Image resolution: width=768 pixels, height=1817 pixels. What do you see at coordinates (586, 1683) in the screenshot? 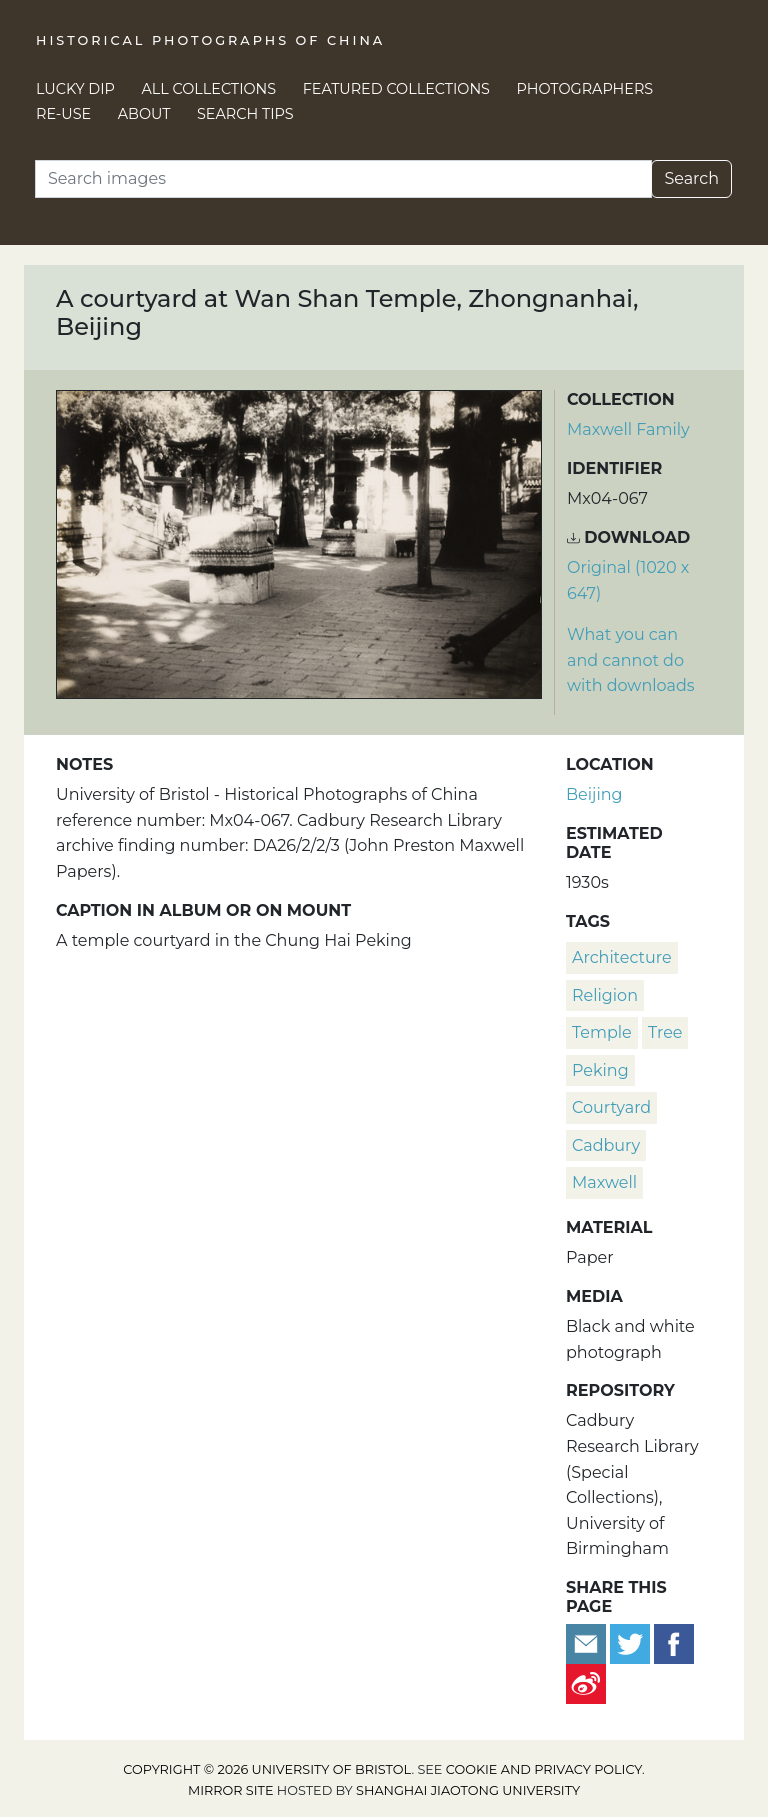
I see `[Share on Weibo]` at bounding box center [586, 1683].